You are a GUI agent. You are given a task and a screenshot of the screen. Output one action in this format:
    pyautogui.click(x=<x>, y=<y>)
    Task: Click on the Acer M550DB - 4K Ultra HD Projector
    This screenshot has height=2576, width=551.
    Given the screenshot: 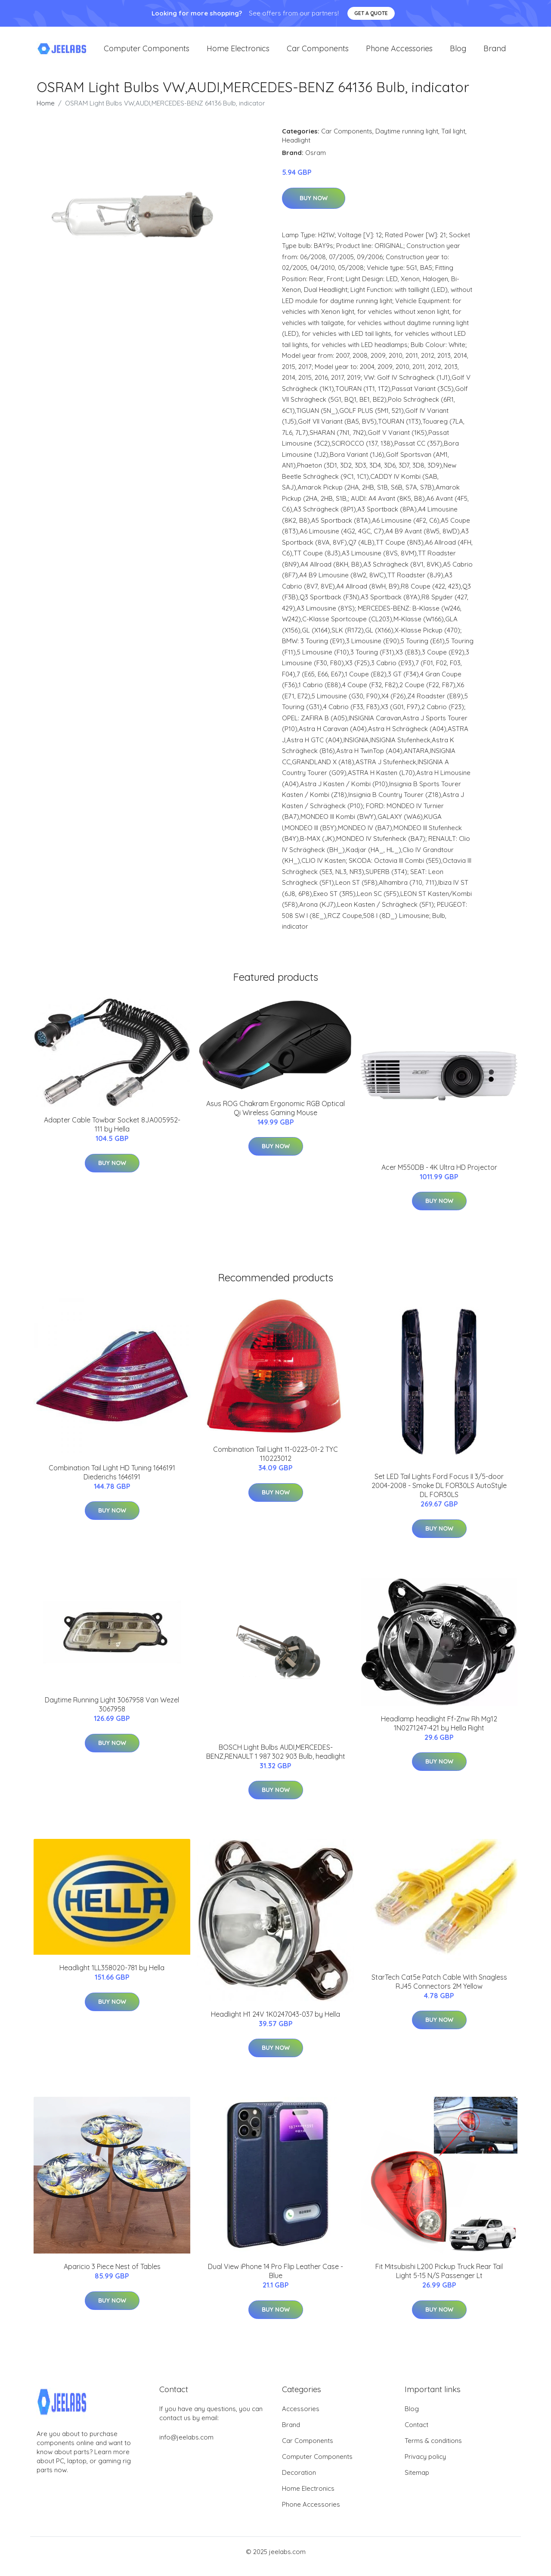 What is the action you would take?
    pyautogui.click(x=439, y=1173)
    